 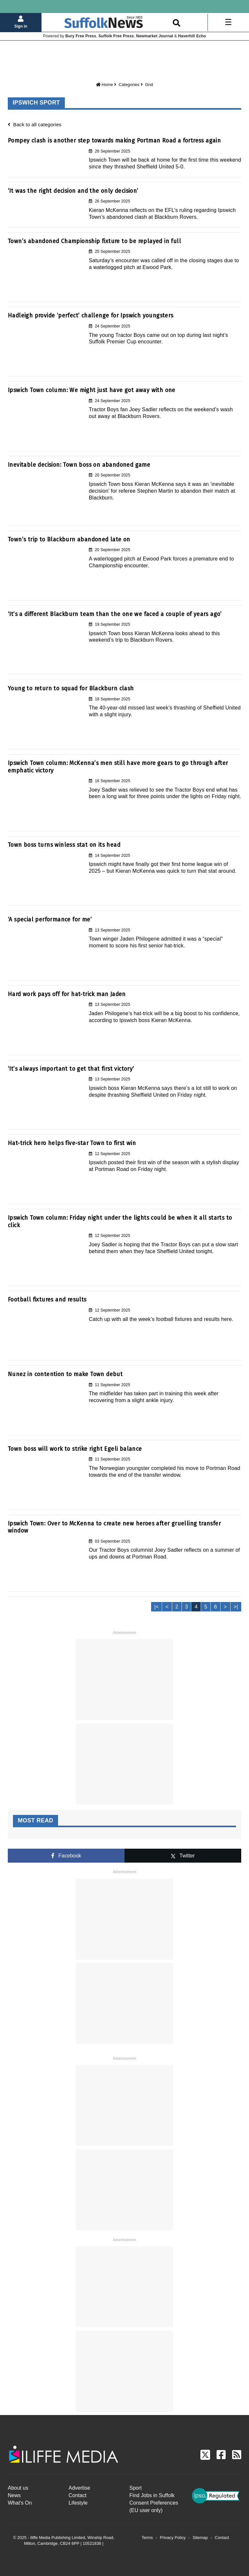 I want to click on What's On, so click(x=20, y=2503).